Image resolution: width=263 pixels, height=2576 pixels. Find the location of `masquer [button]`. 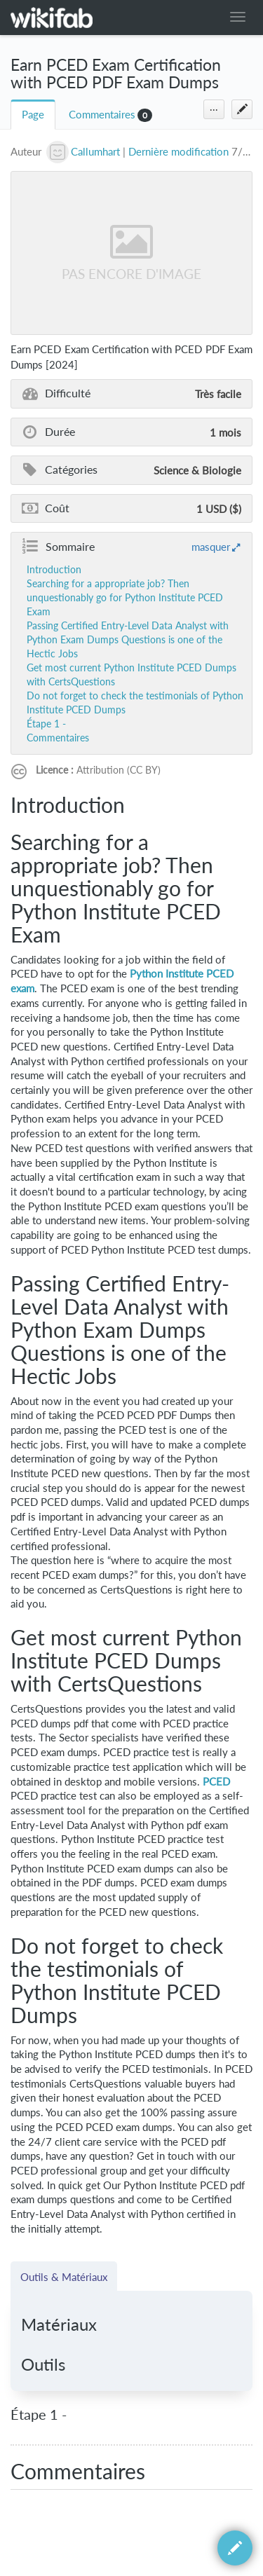

masquer [button] is located at coordinates (210, 546).